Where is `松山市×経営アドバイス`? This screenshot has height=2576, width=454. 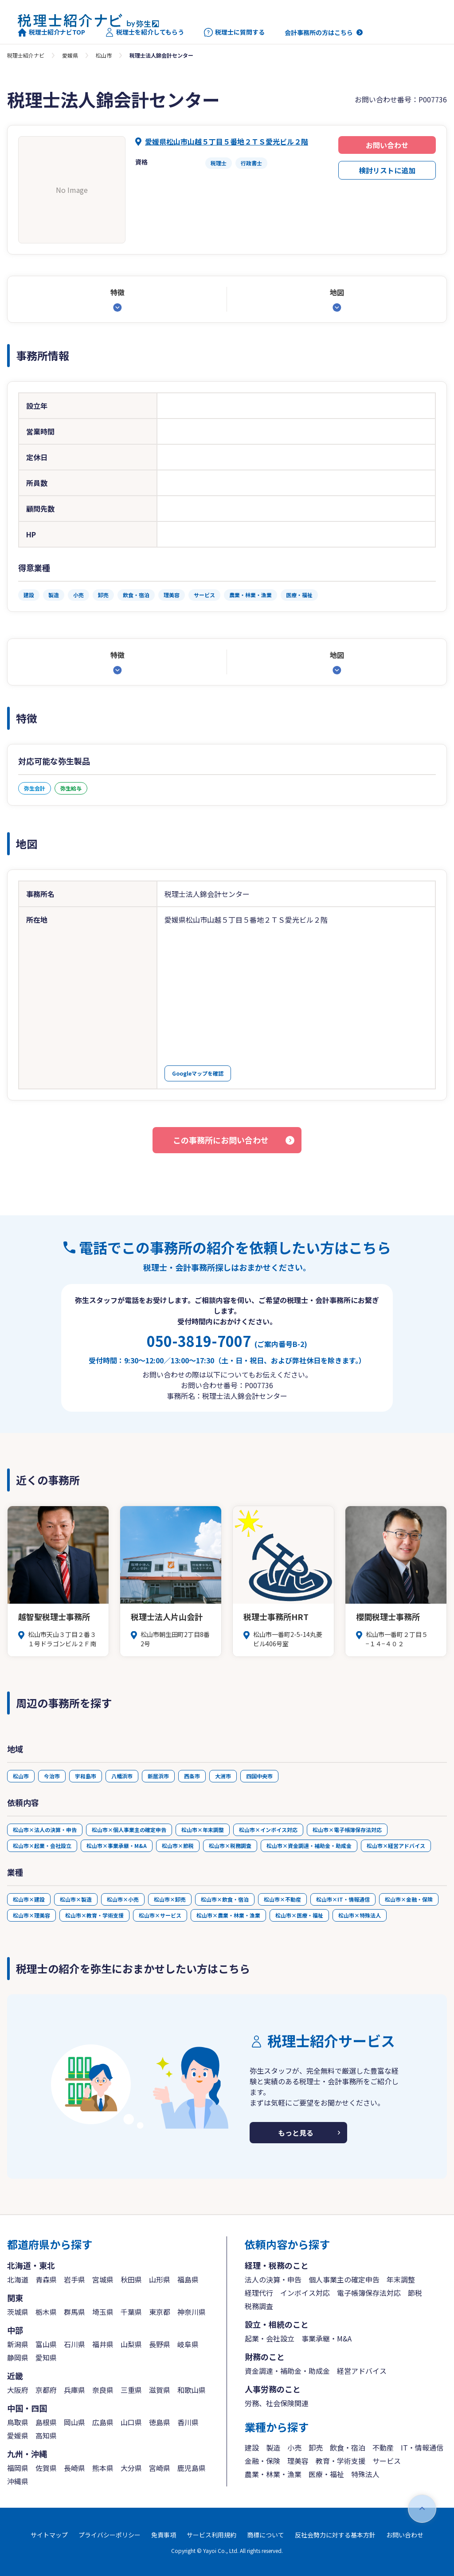 松山市×経営アドバイス is located at coordinates (396, 1845).